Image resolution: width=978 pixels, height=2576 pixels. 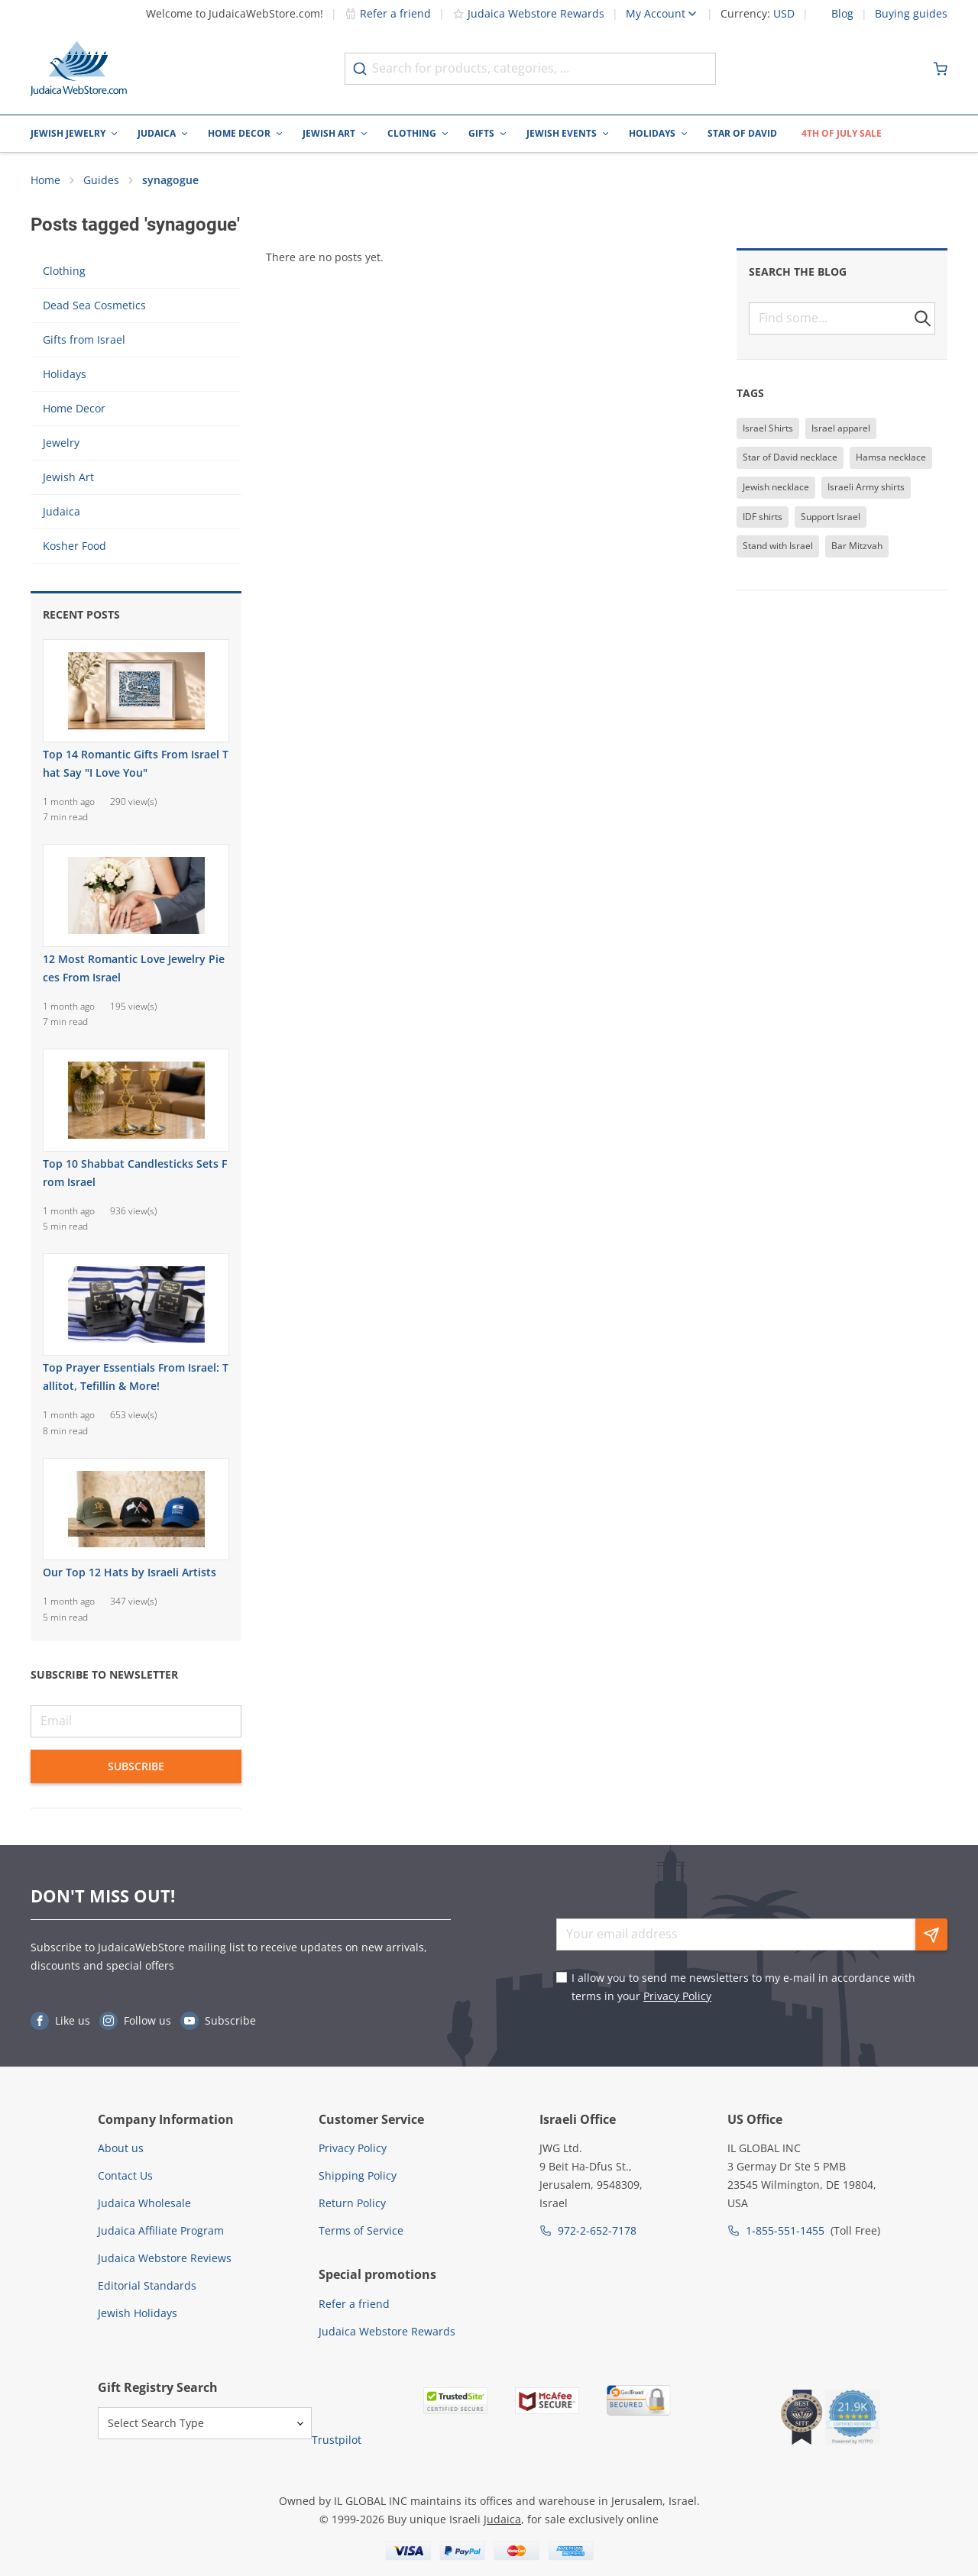 What do you see at coordinates (388, 13) in the screenshot?
I see `Refer a friend` at bounding box center [388, 13].